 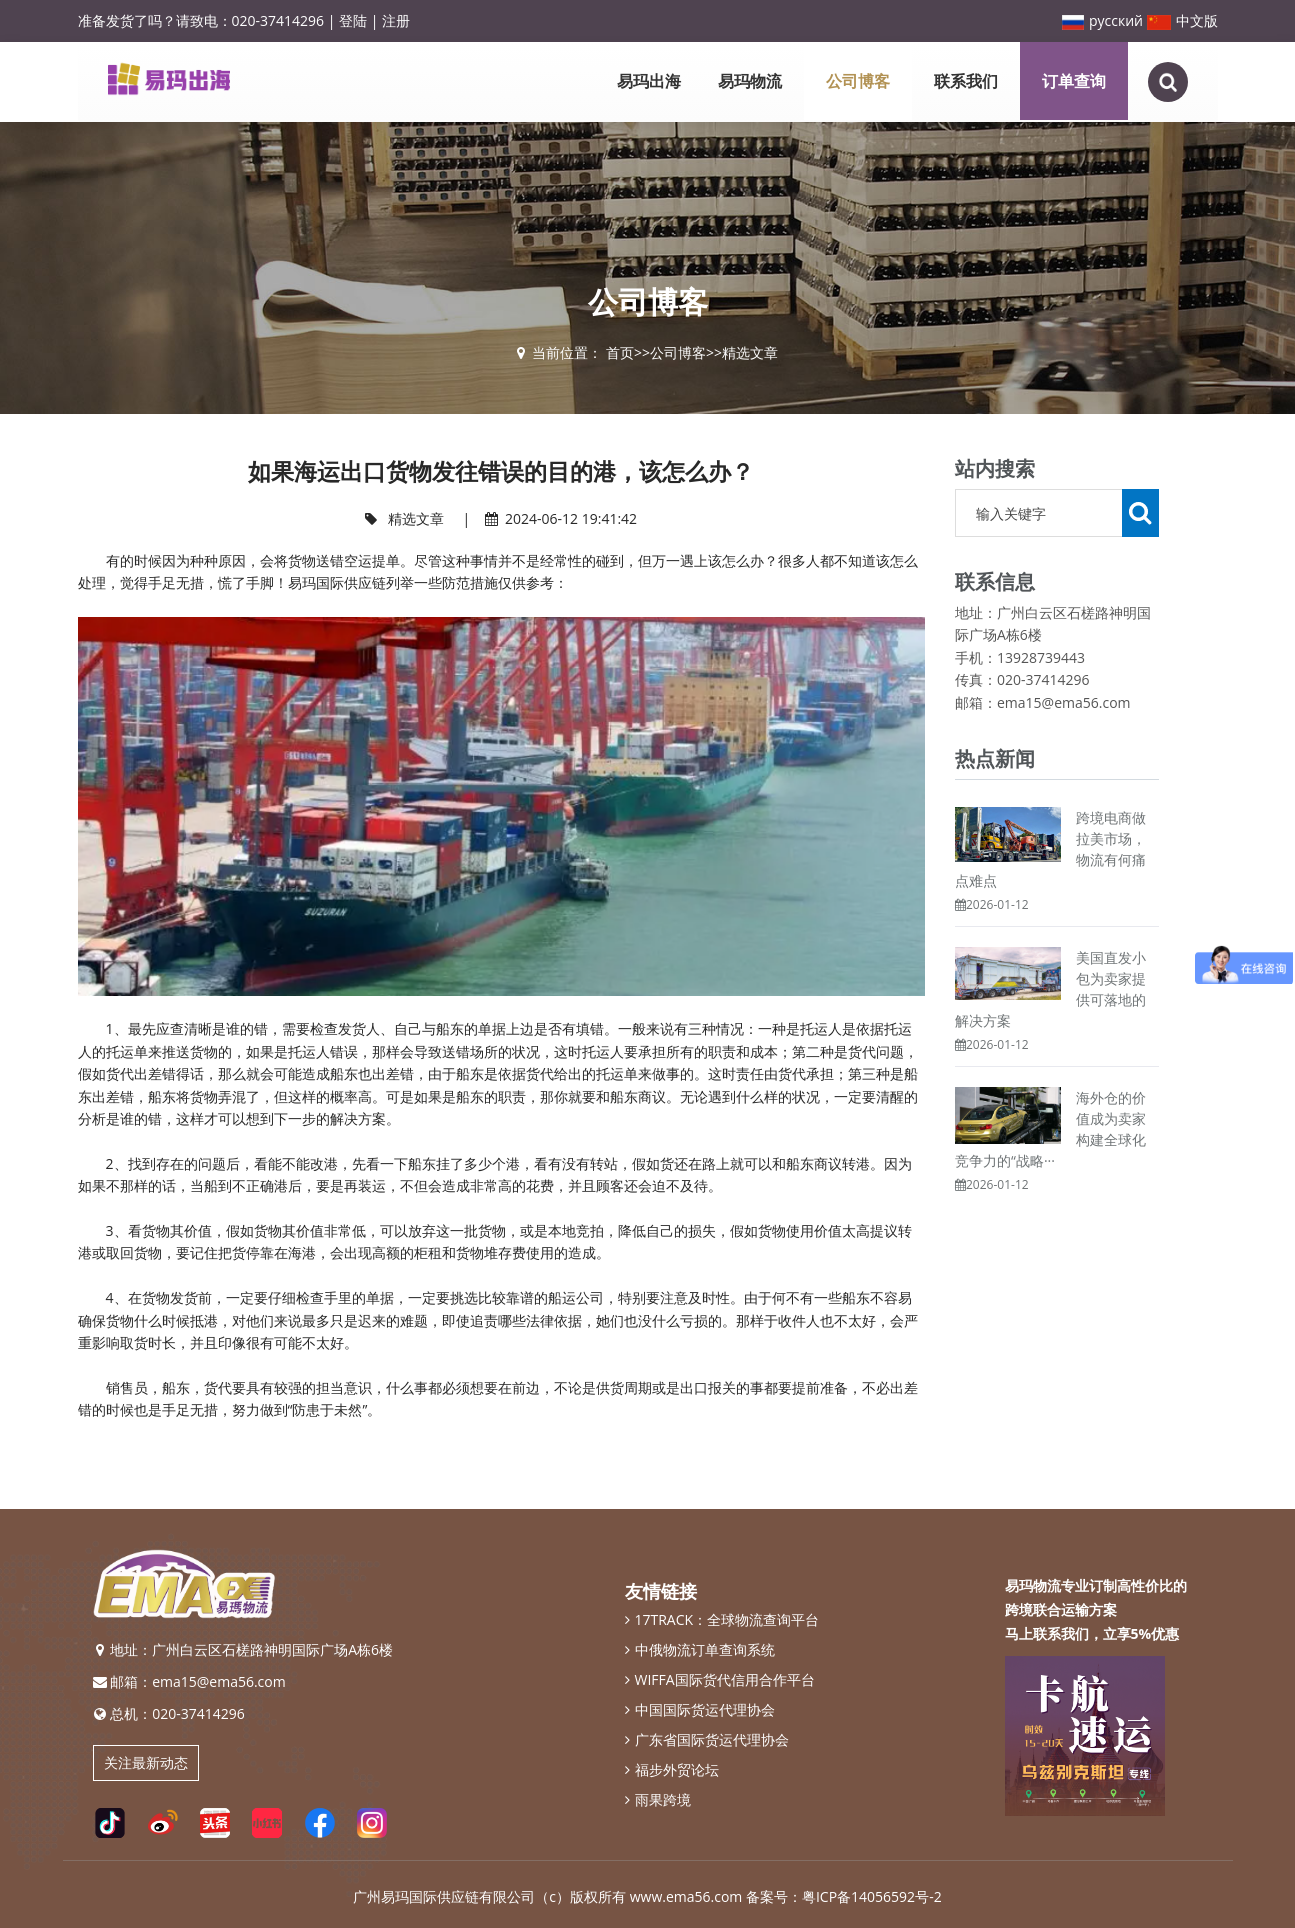 I want to click on 订单查询, so click(x=1074, y=81).